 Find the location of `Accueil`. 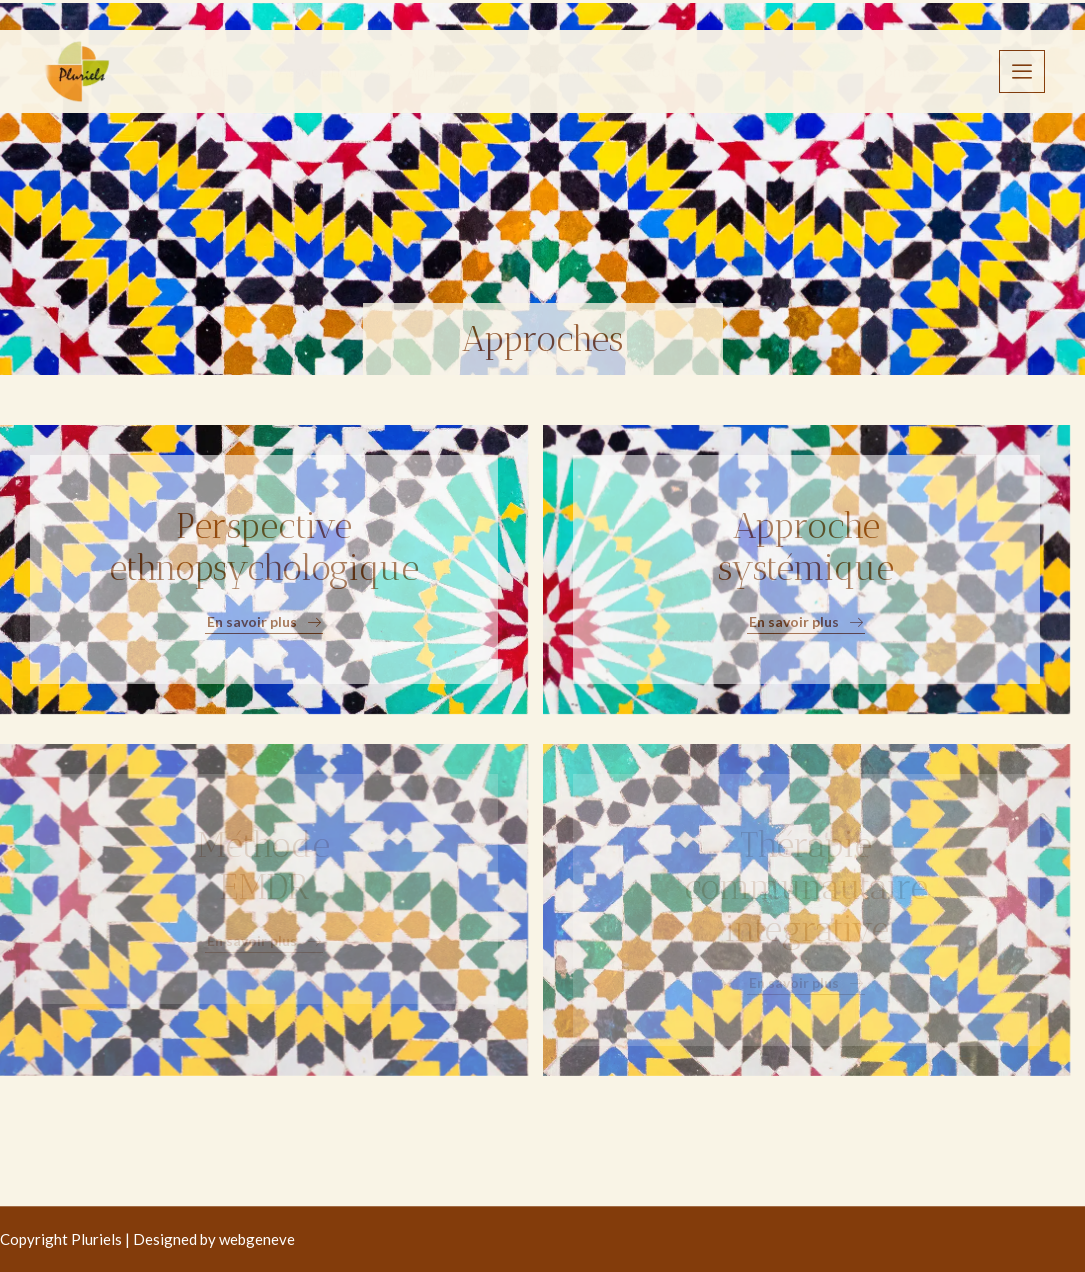

Accueil is located at coordinates (204, 71).